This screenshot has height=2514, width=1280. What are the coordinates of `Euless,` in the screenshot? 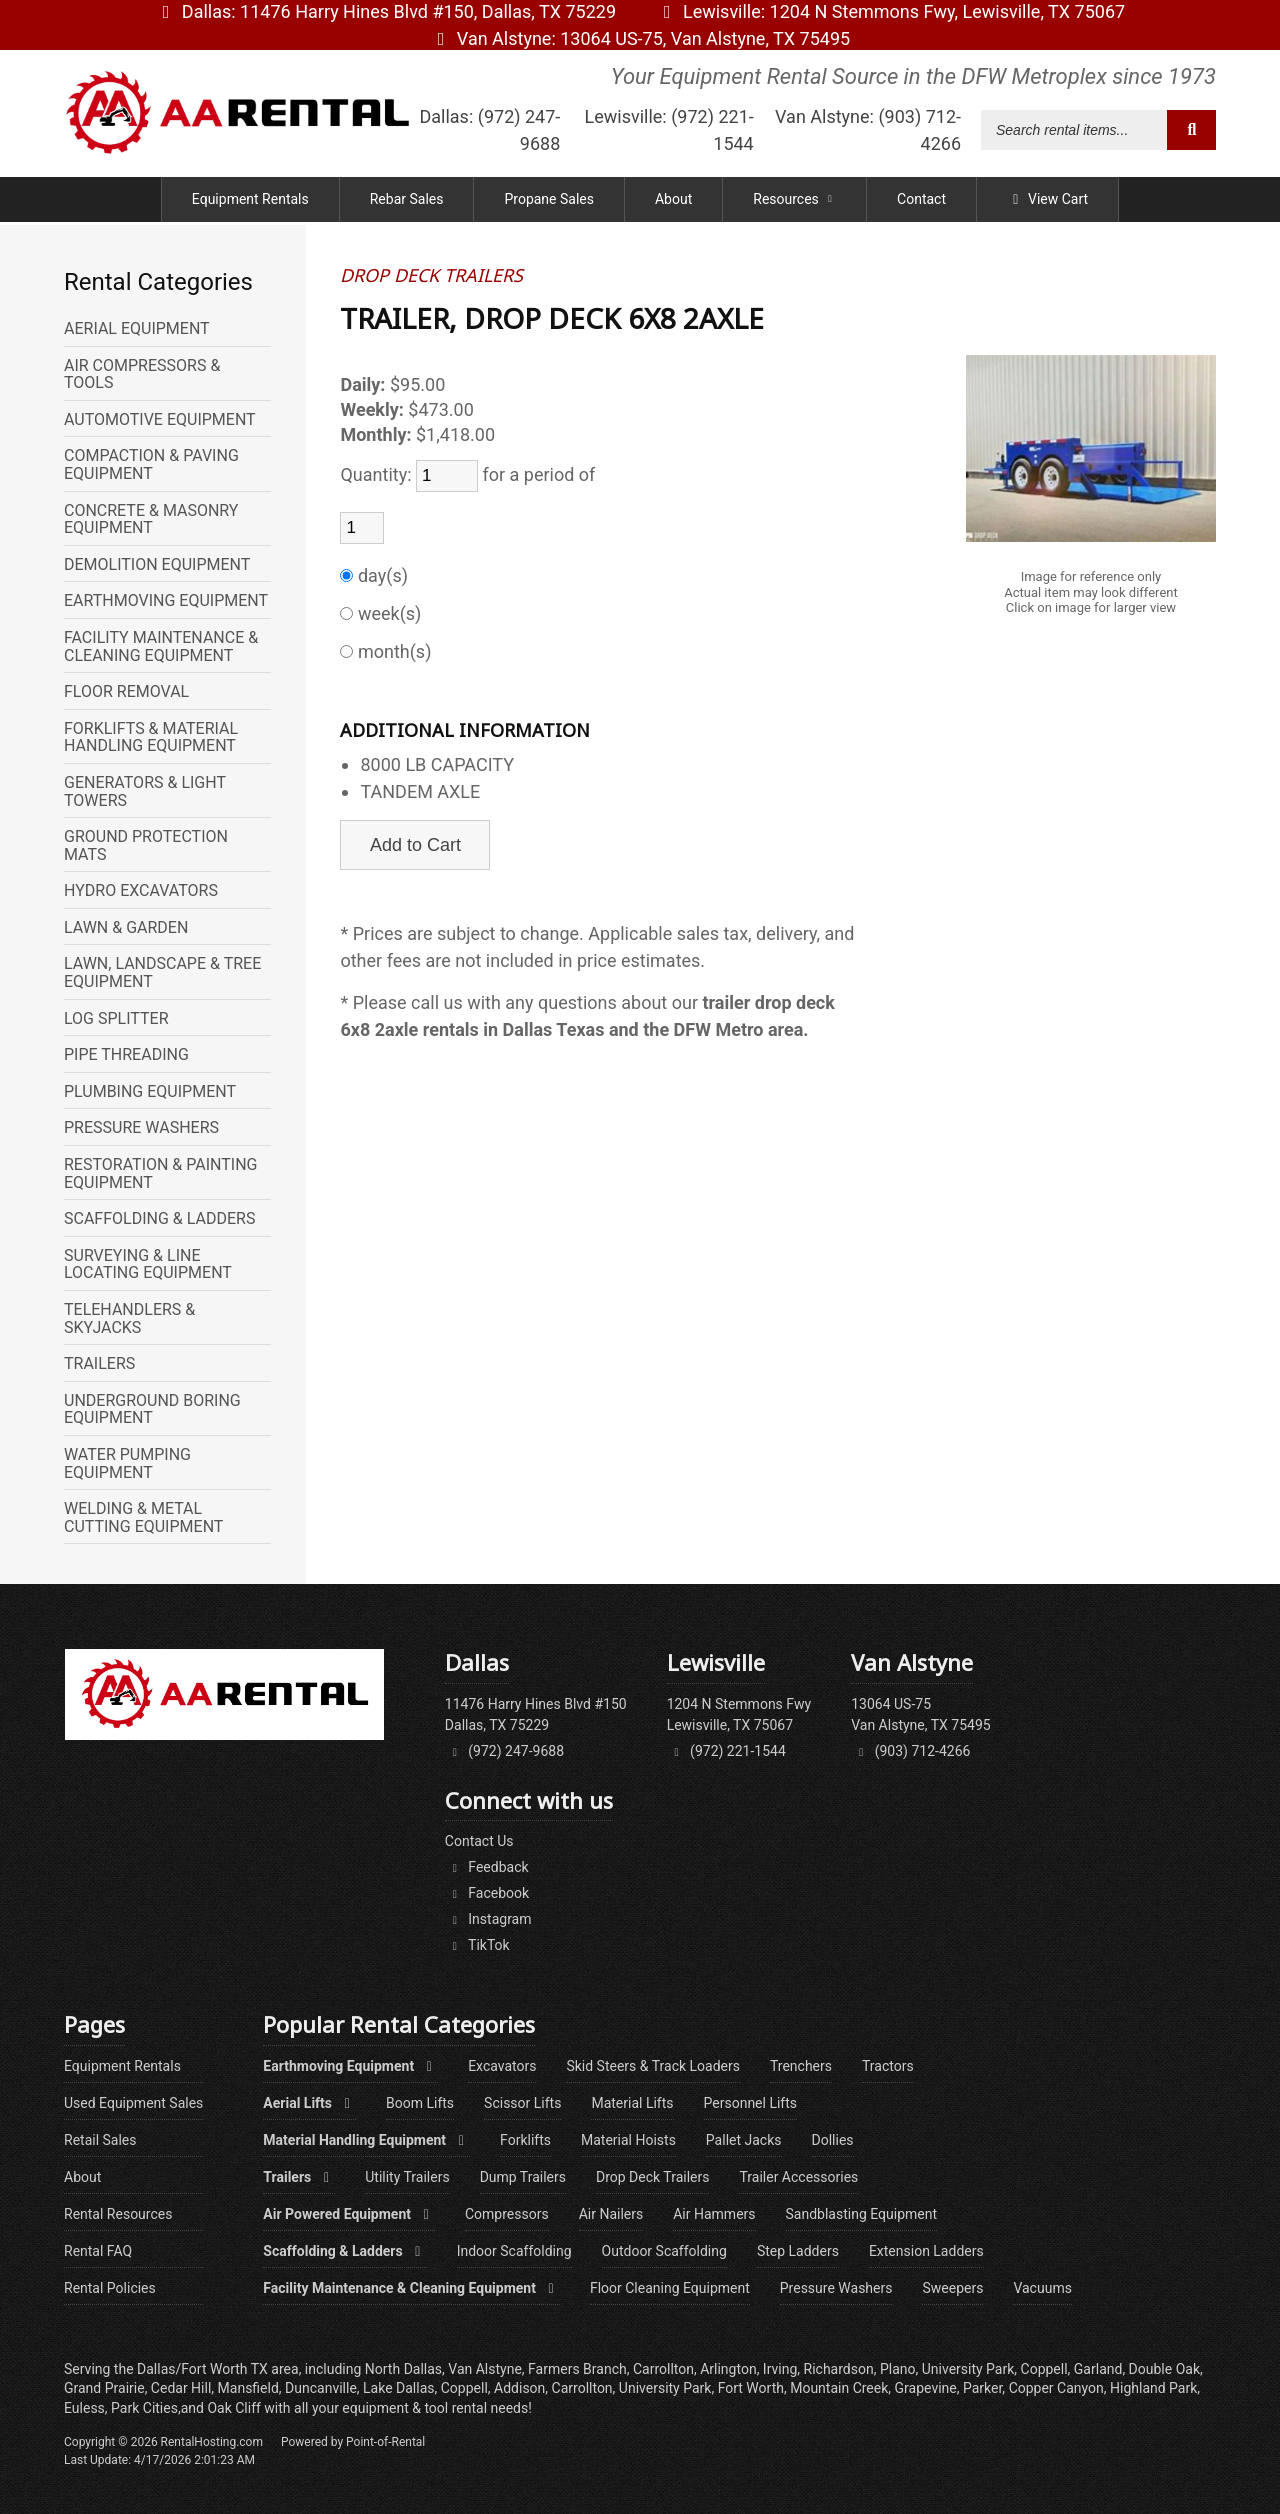 It's located at (86, 2408).